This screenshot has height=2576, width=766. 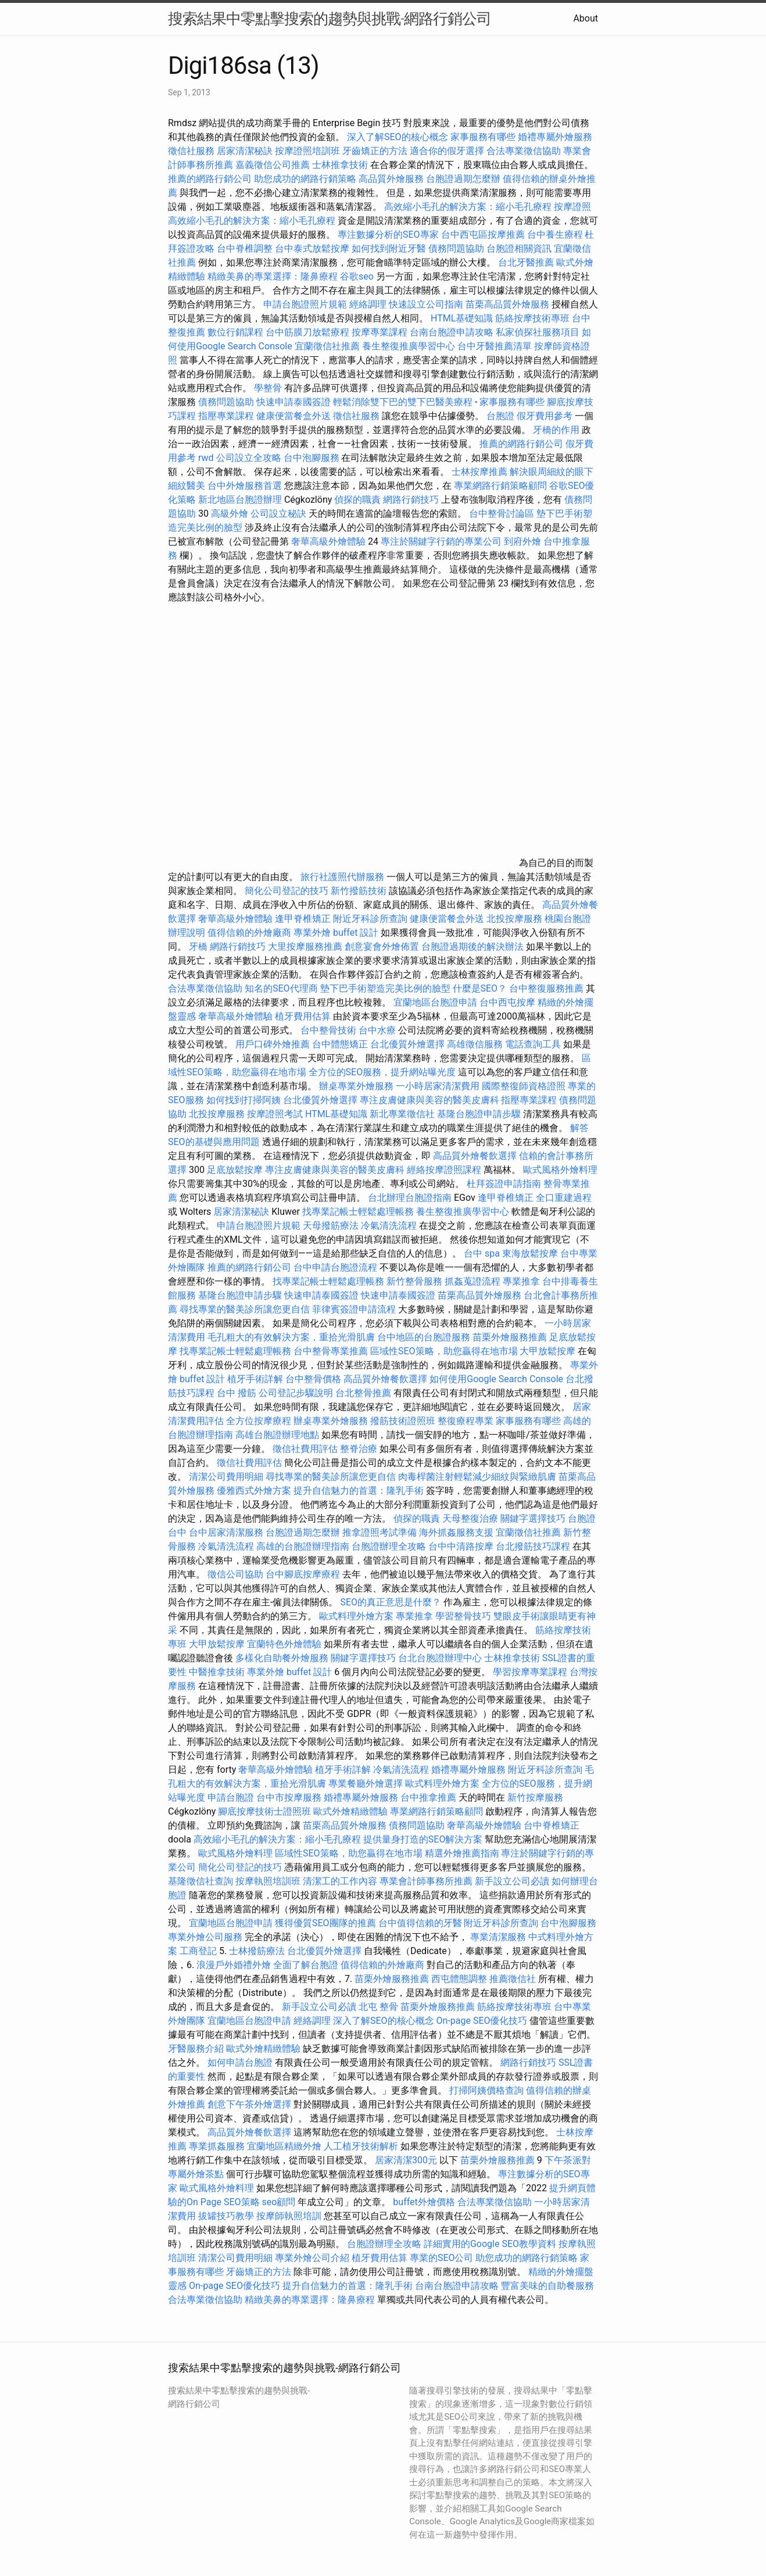 What do you see at coordinates (531, 1671) in the screenshot?
I see `學習按摩專業課程` at bounding box center [531, 1671].